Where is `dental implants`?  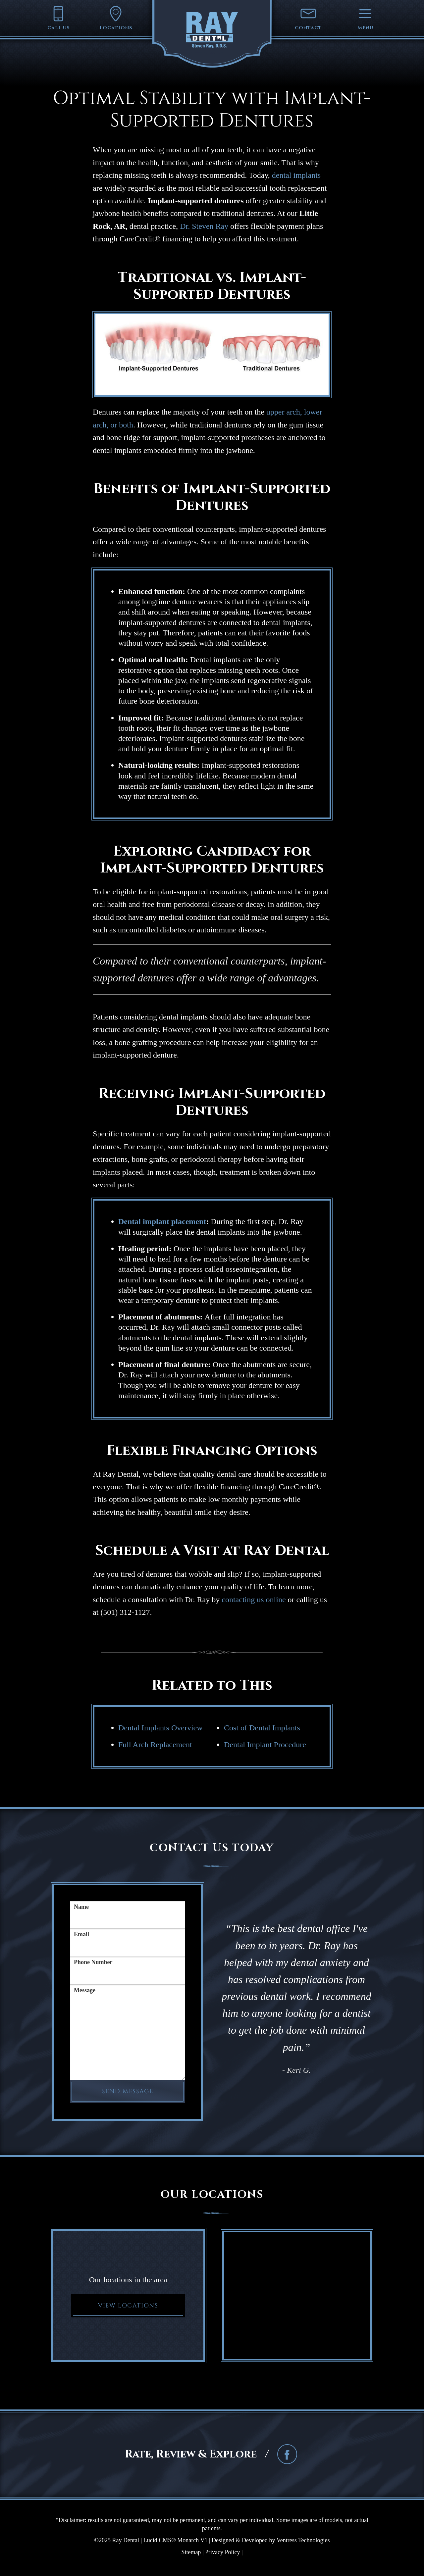
dental implants is located at coordinates (296, 175).